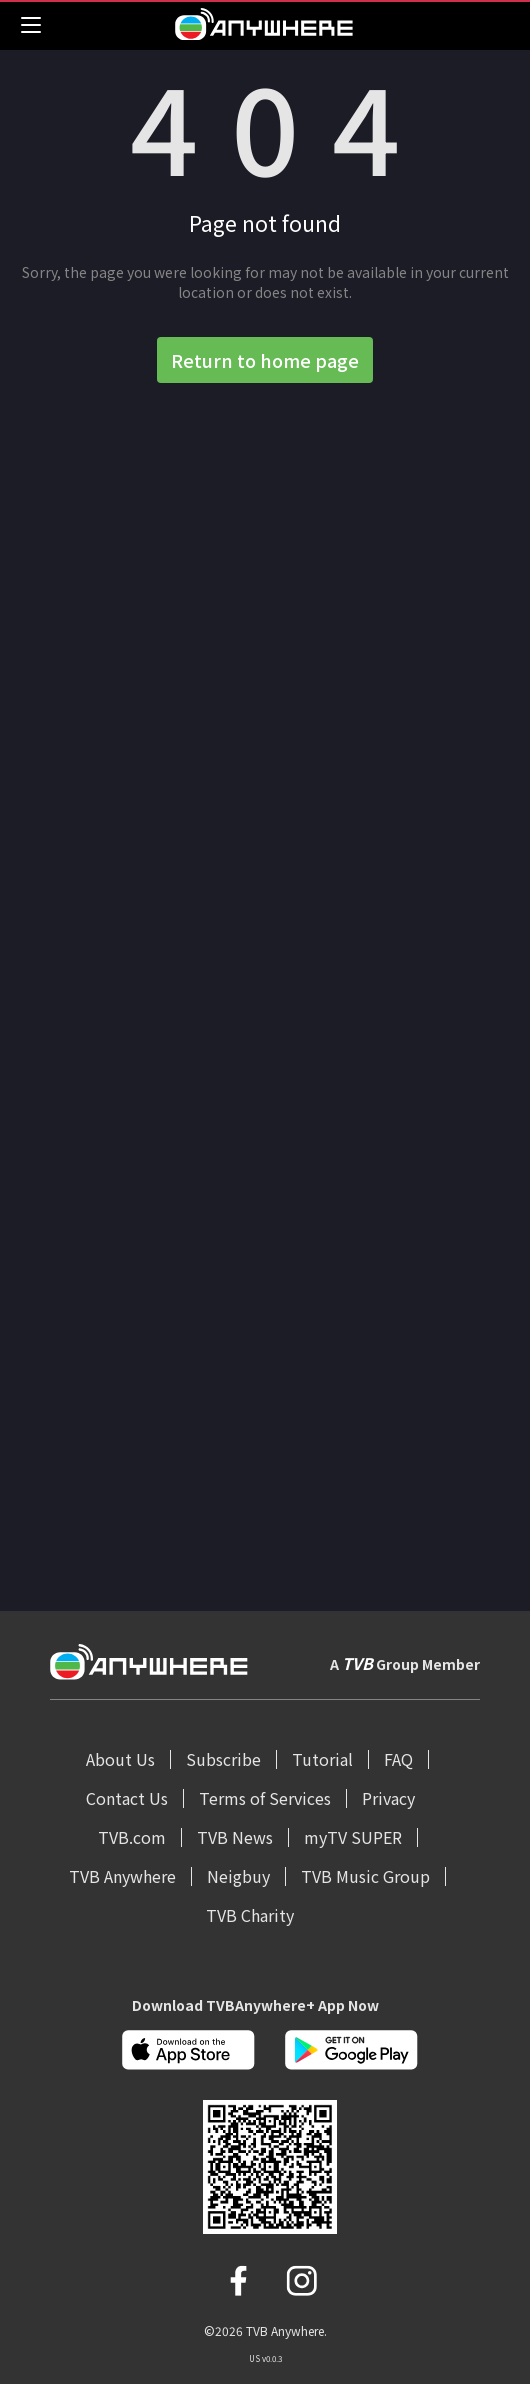  What do you see at coordinates (388, 1798) in the screenshot?
I see `Privacy` at bounding box center [388, 1798].